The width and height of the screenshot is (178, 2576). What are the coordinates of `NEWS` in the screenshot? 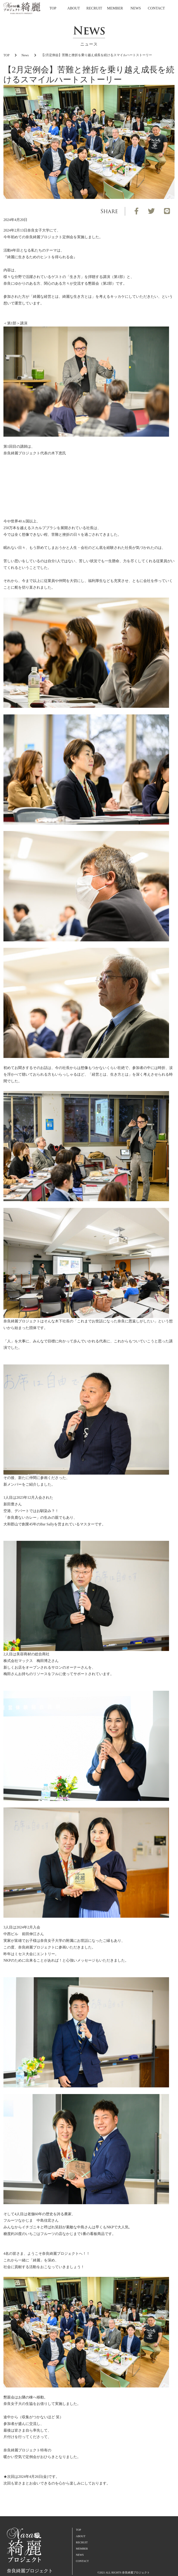 It's located at (135, 8).